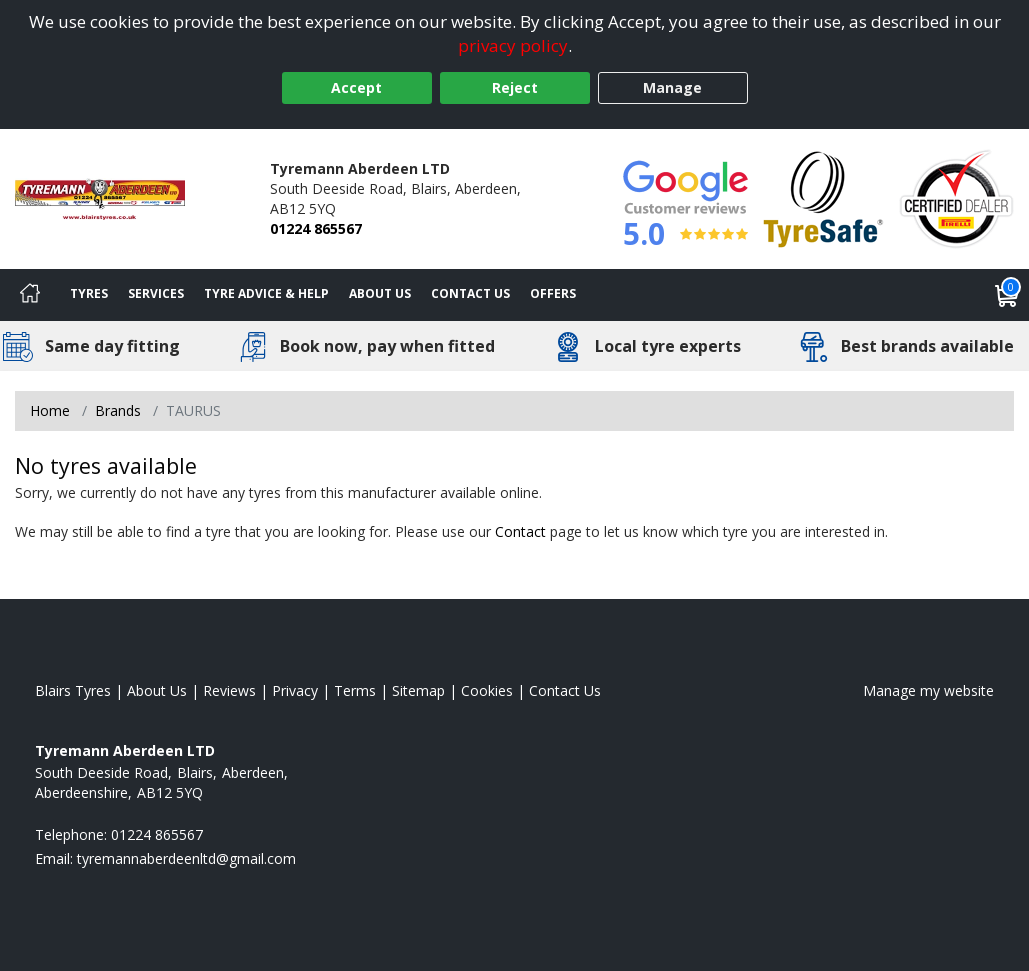 The image size is (1029, 971). What do you see at coordinates (266, 293) in the screenshot?
I see `Tyre Advice & Help [Tyre advice]` at bounding box center [266, 293].